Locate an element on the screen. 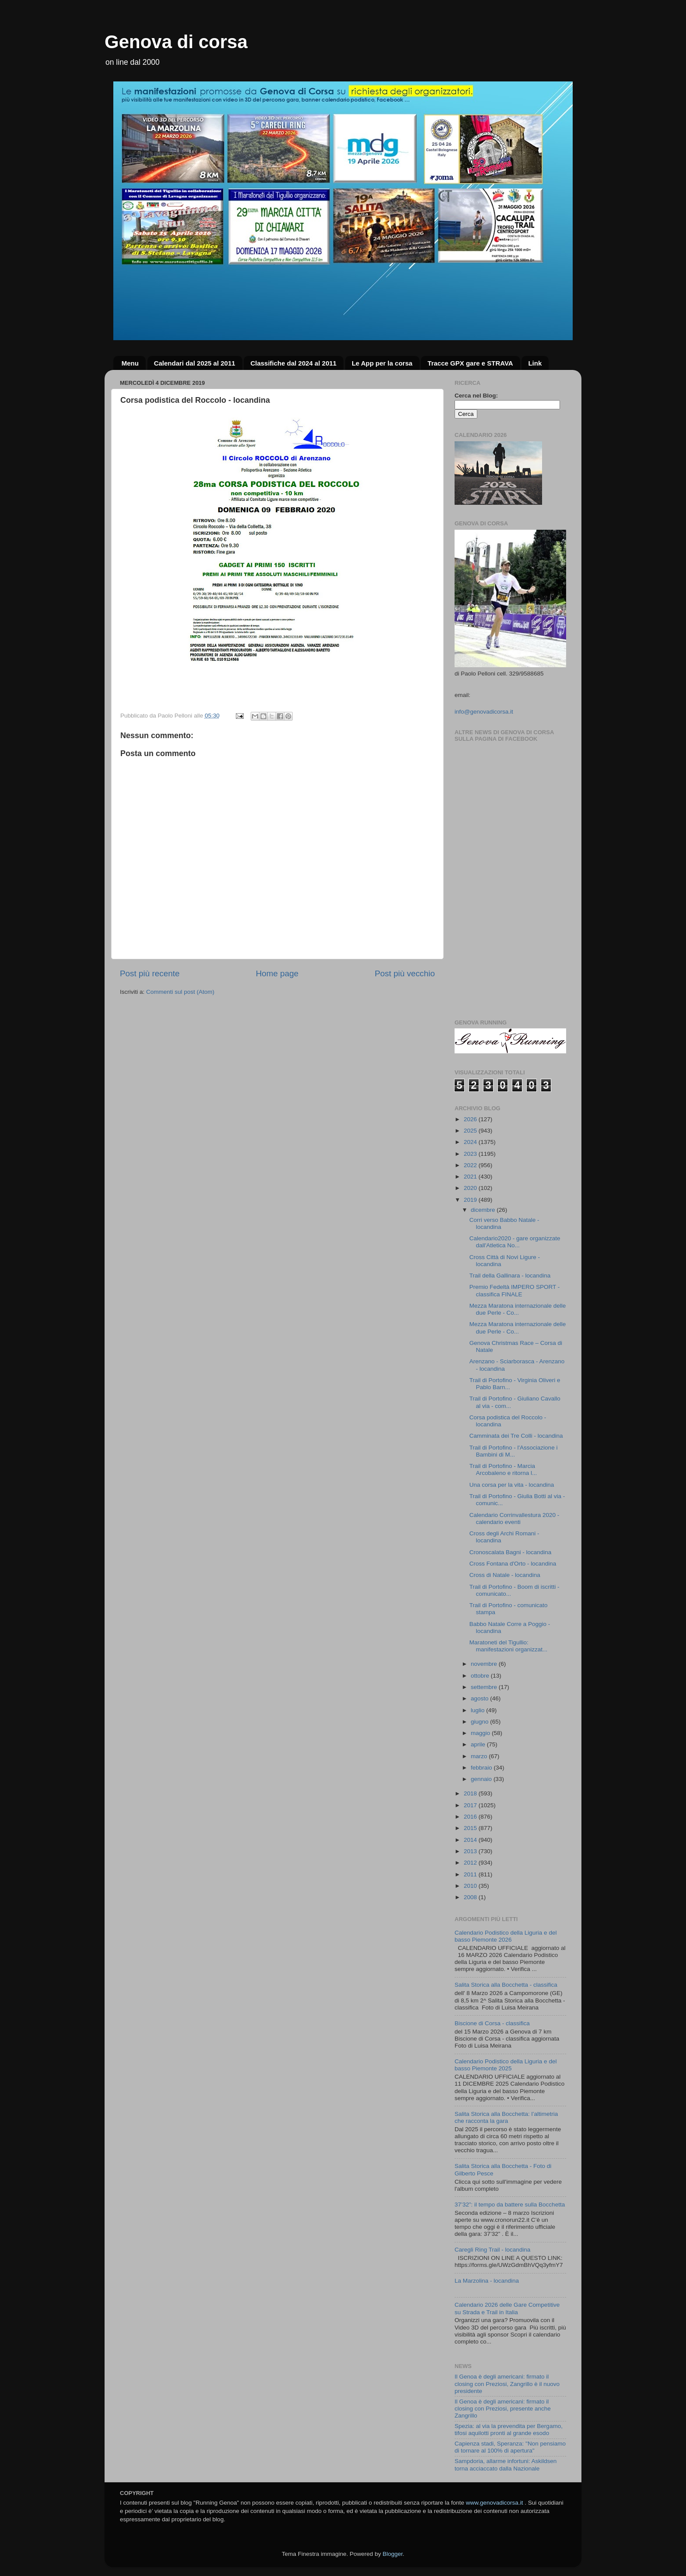  2022 is located at coordinates (471, 1165).